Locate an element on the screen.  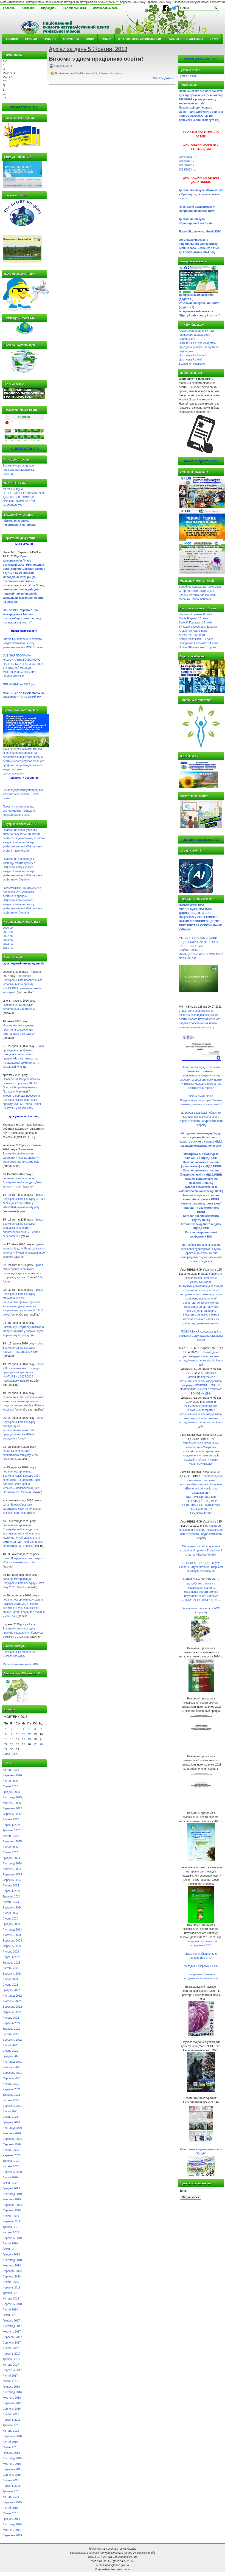
подаютьсія матеріали на Всеукраїнський конкурс «День зустрічі птахів» is located at coordinates (22, 1182).